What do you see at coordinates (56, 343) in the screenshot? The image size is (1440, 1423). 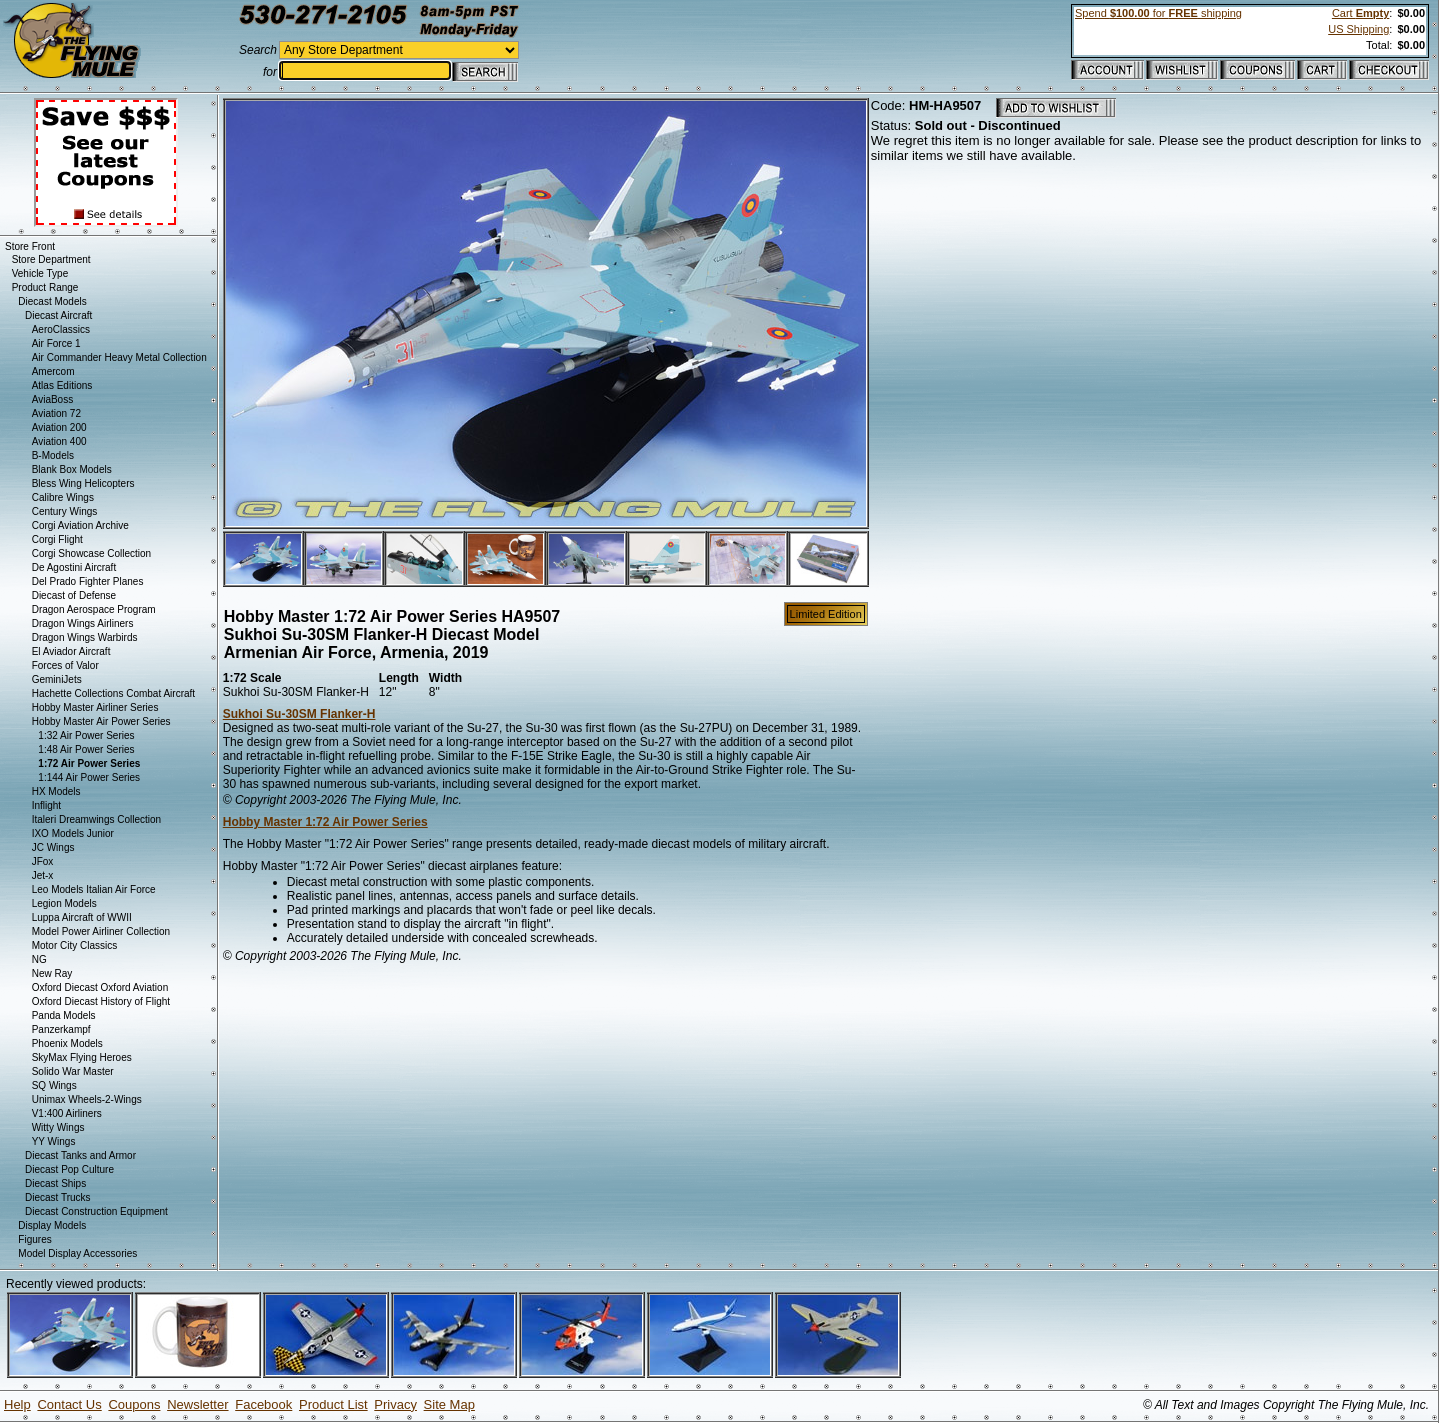 I see `Air Force 1` at bounding box center [56, 343].